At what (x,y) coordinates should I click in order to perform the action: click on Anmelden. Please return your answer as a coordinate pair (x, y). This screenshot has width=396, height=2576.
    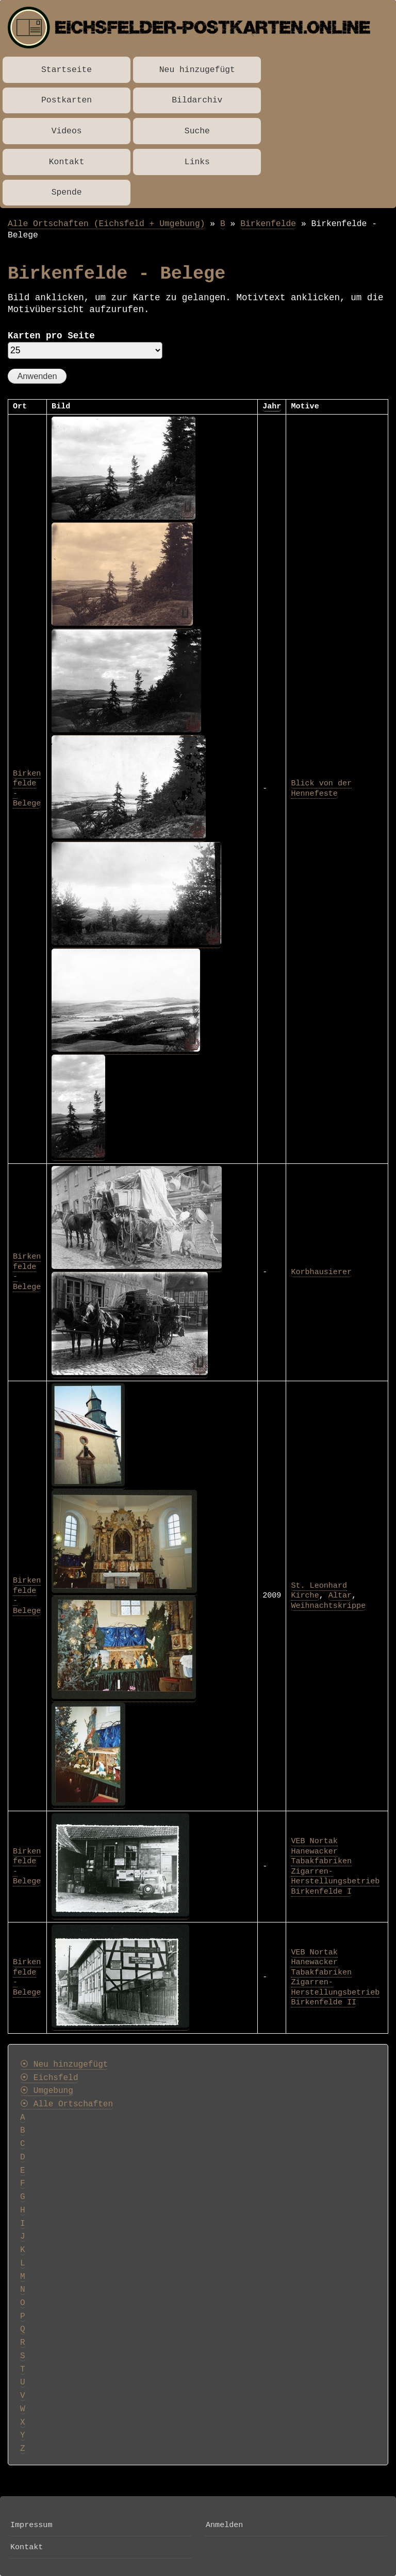
    Looking at the image, I should click on (224, 2525).